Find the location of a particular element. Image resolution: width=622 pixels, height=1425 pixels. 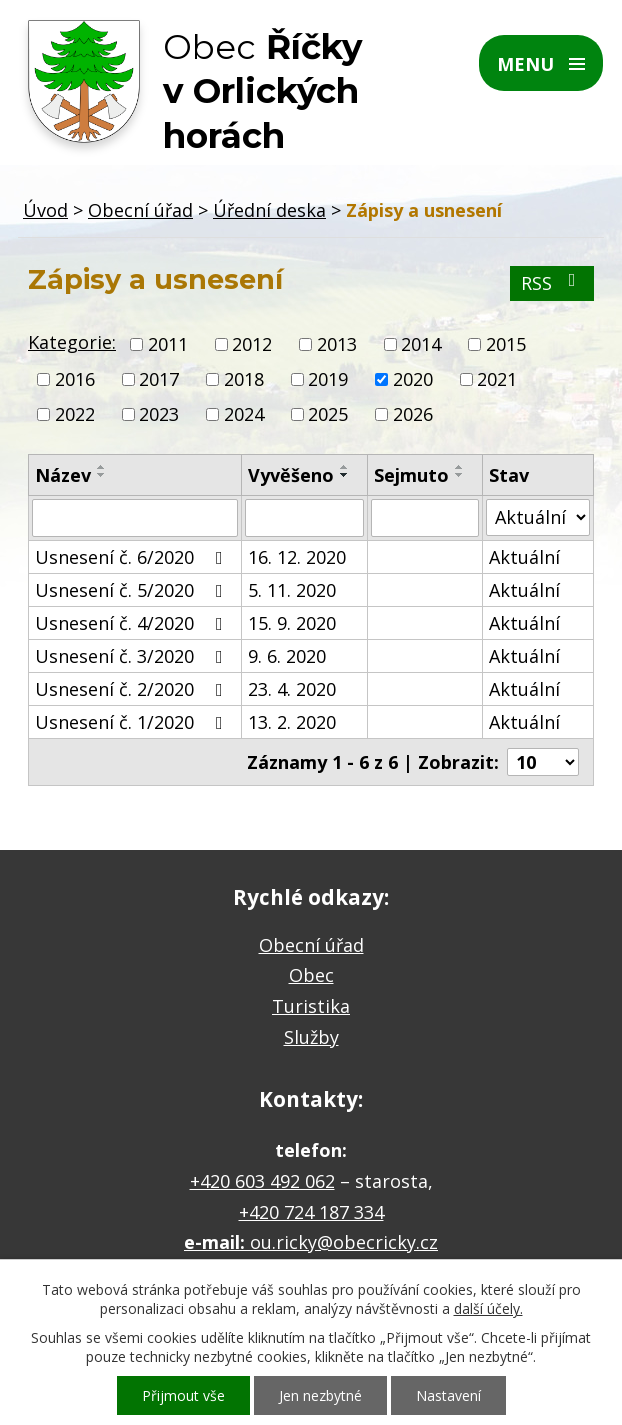

další účely. is located at coordinates (488, 1308).